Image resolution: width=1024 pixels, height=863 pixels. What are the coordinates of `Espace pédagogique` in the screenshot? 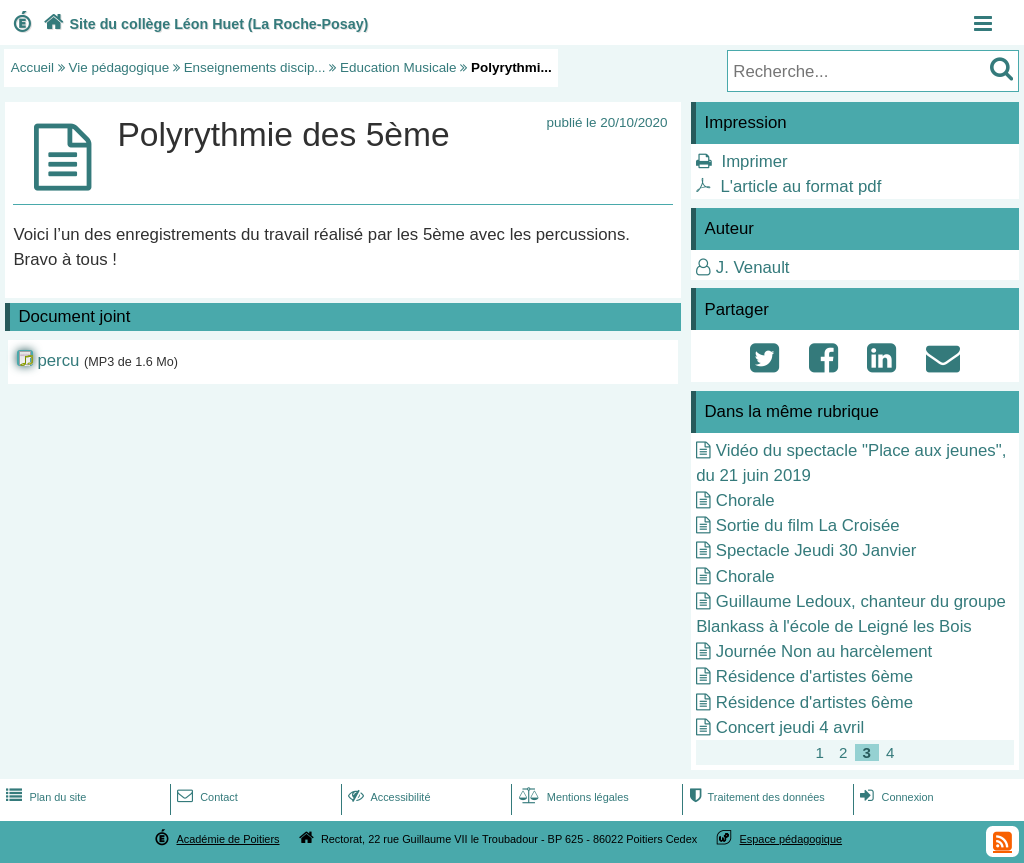 It's located at (791, 839).